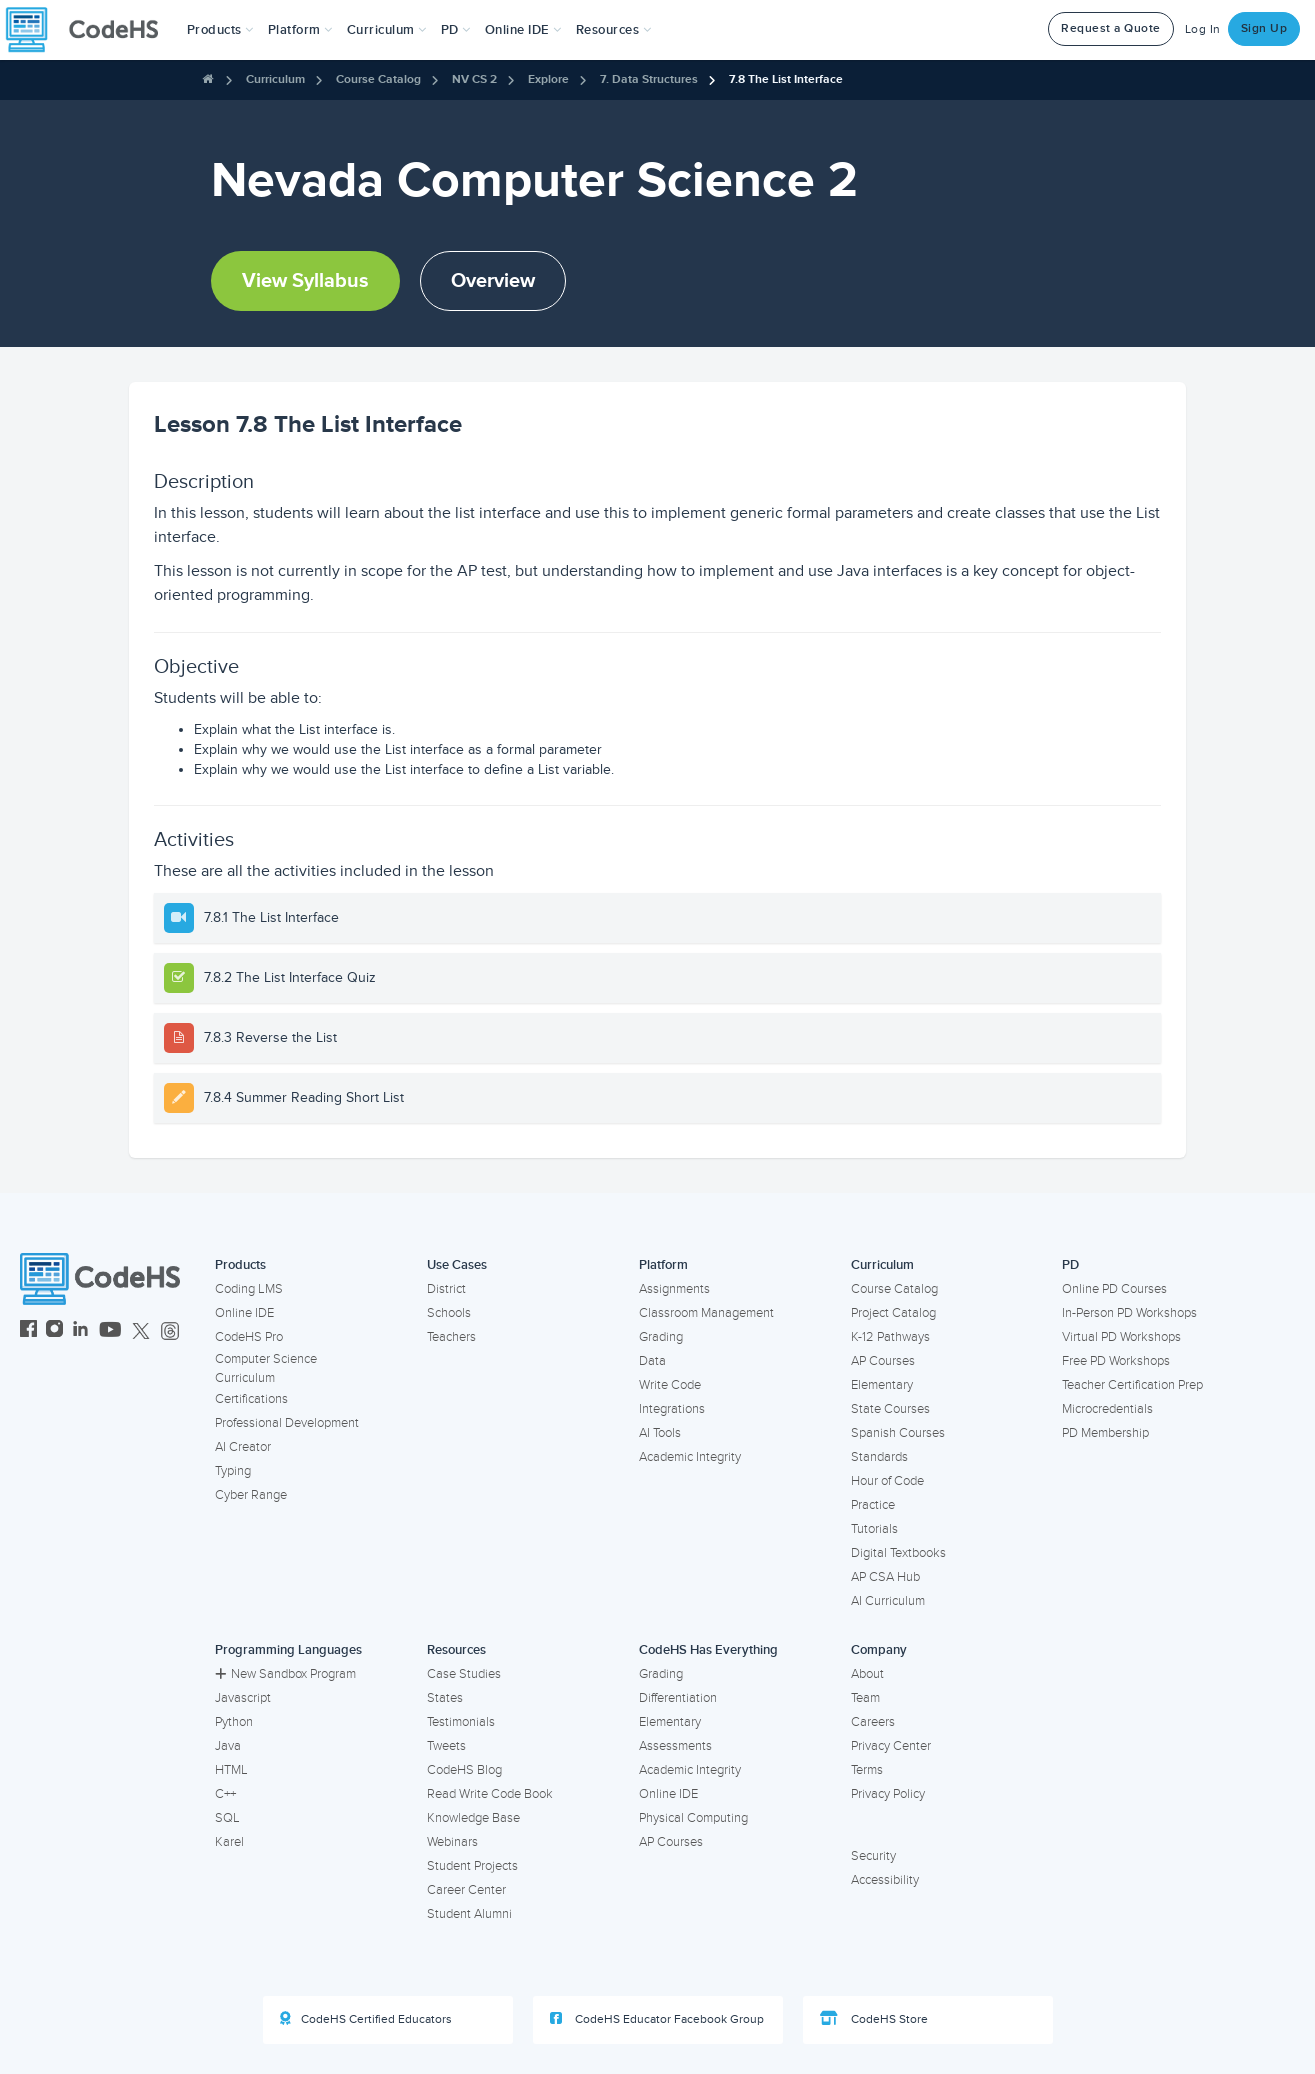 Image resolution: width=1315 pixels, height=2074 pixels. Describe the element at coordinates (879, 1457) in the screenshot. I see `Standards` at that location.